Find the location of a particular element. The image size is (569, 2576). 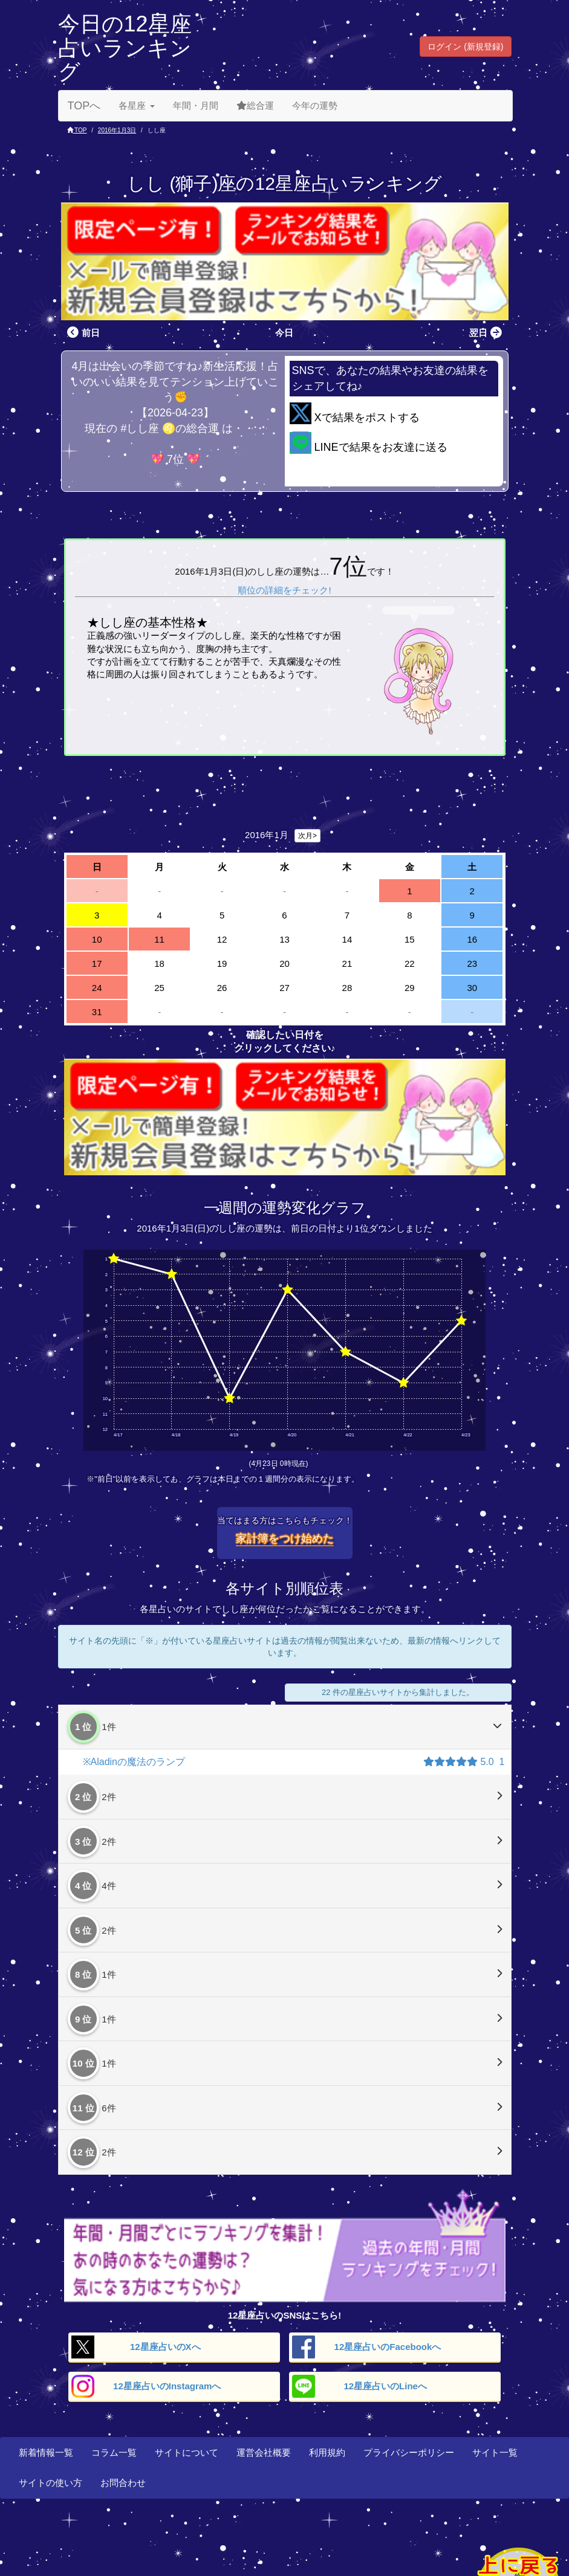

23 is located at coordinates (472, 963).